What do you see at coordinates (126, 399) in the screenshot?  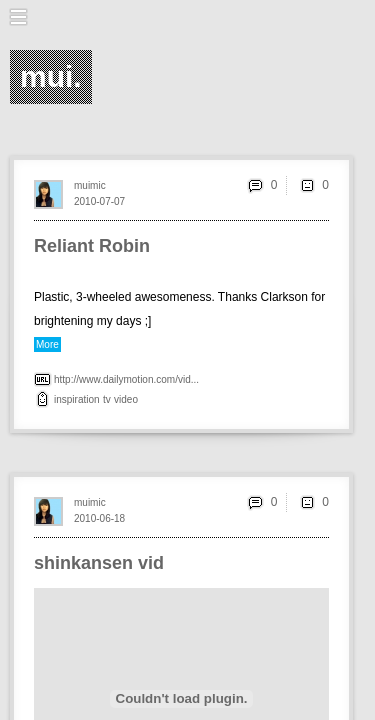 I see `video` at bounding box center [126, 399].